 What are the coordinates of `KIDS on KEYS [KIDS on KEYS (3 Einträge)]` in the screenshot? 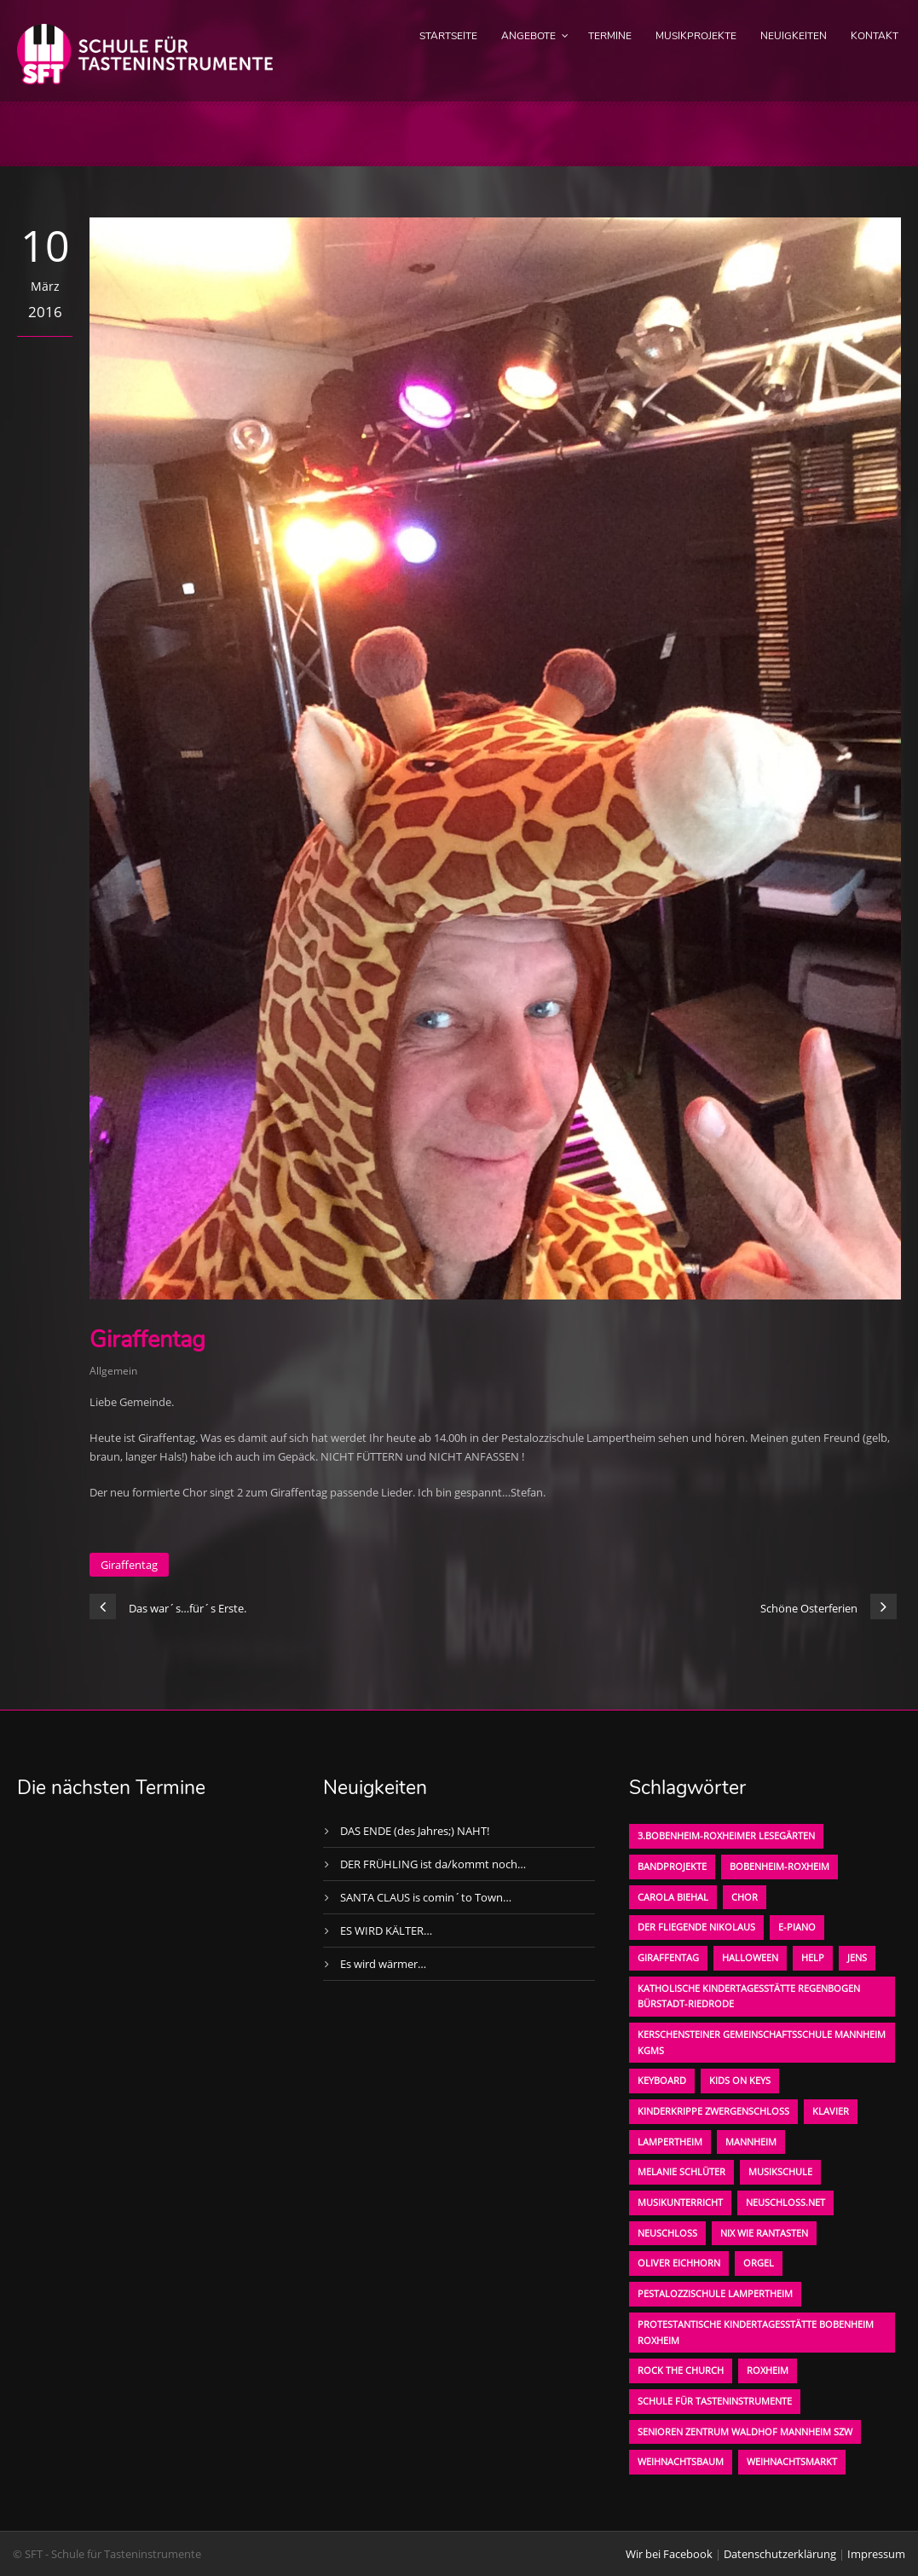 It's located at (740, 2080).